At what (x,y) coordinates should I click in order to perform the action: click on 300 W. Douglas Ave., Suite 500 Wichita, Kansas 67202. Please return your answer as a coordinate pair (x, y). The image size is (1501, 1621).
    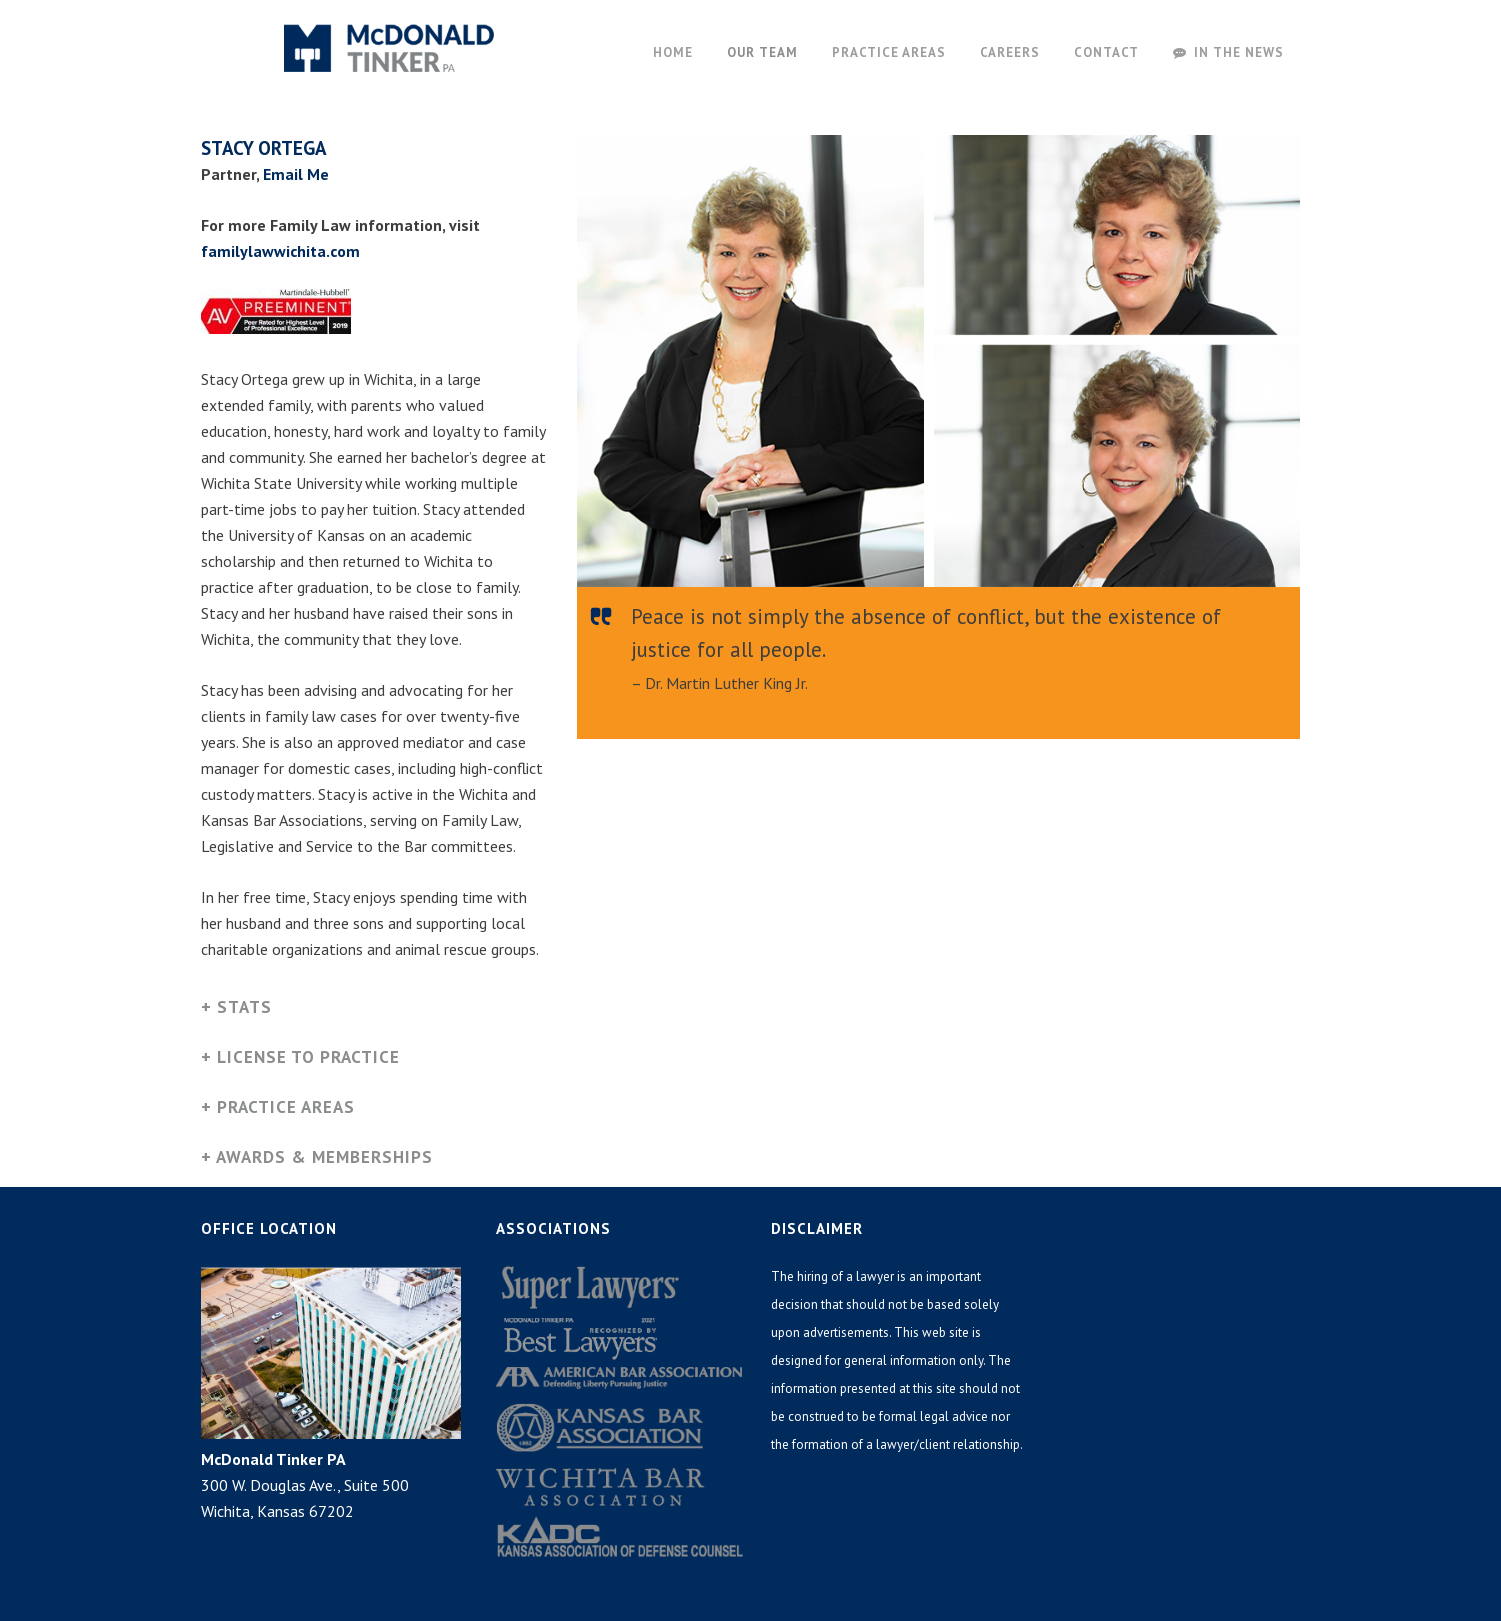
    Looking at the image, I should click on (305, 1485).